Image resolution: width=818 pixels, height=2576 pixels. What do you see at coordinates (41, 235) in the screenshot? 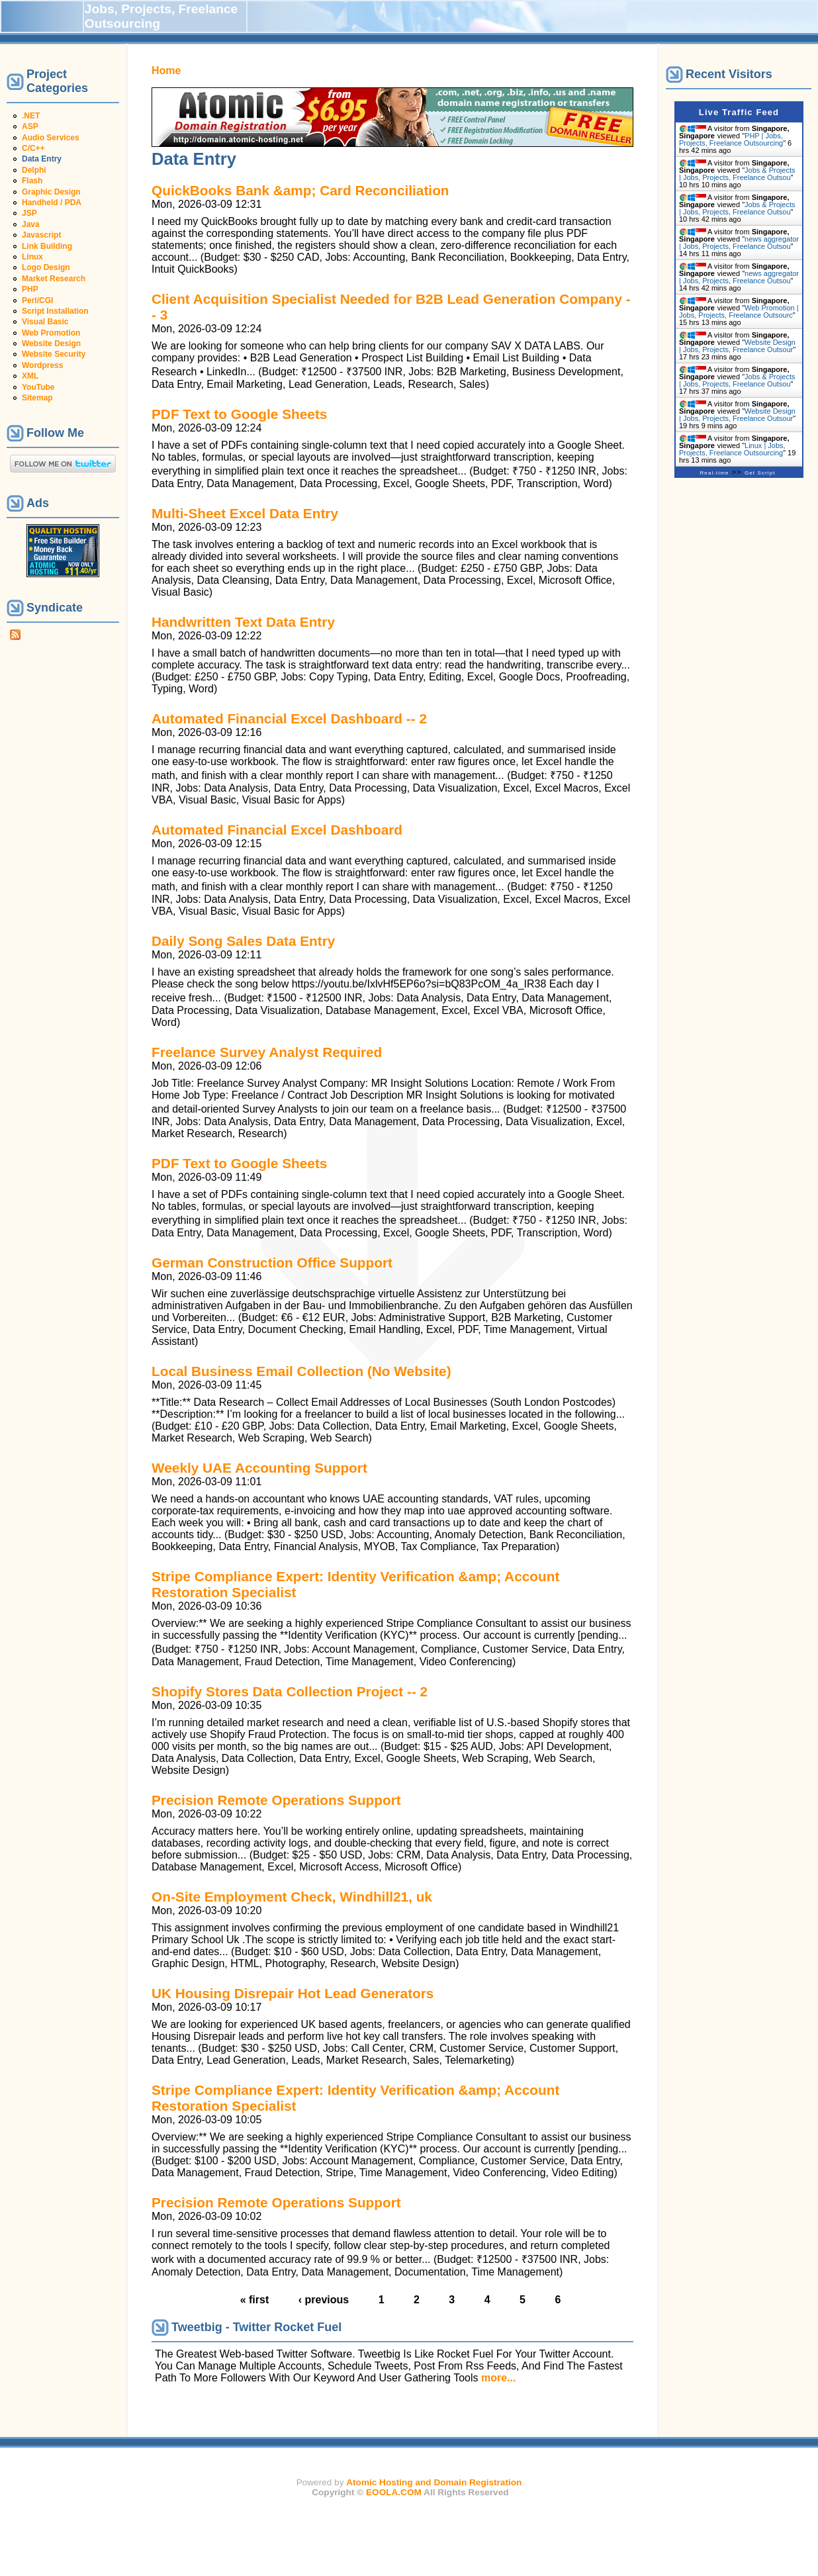
I see `Javascript` at bounding box center [41, 235].